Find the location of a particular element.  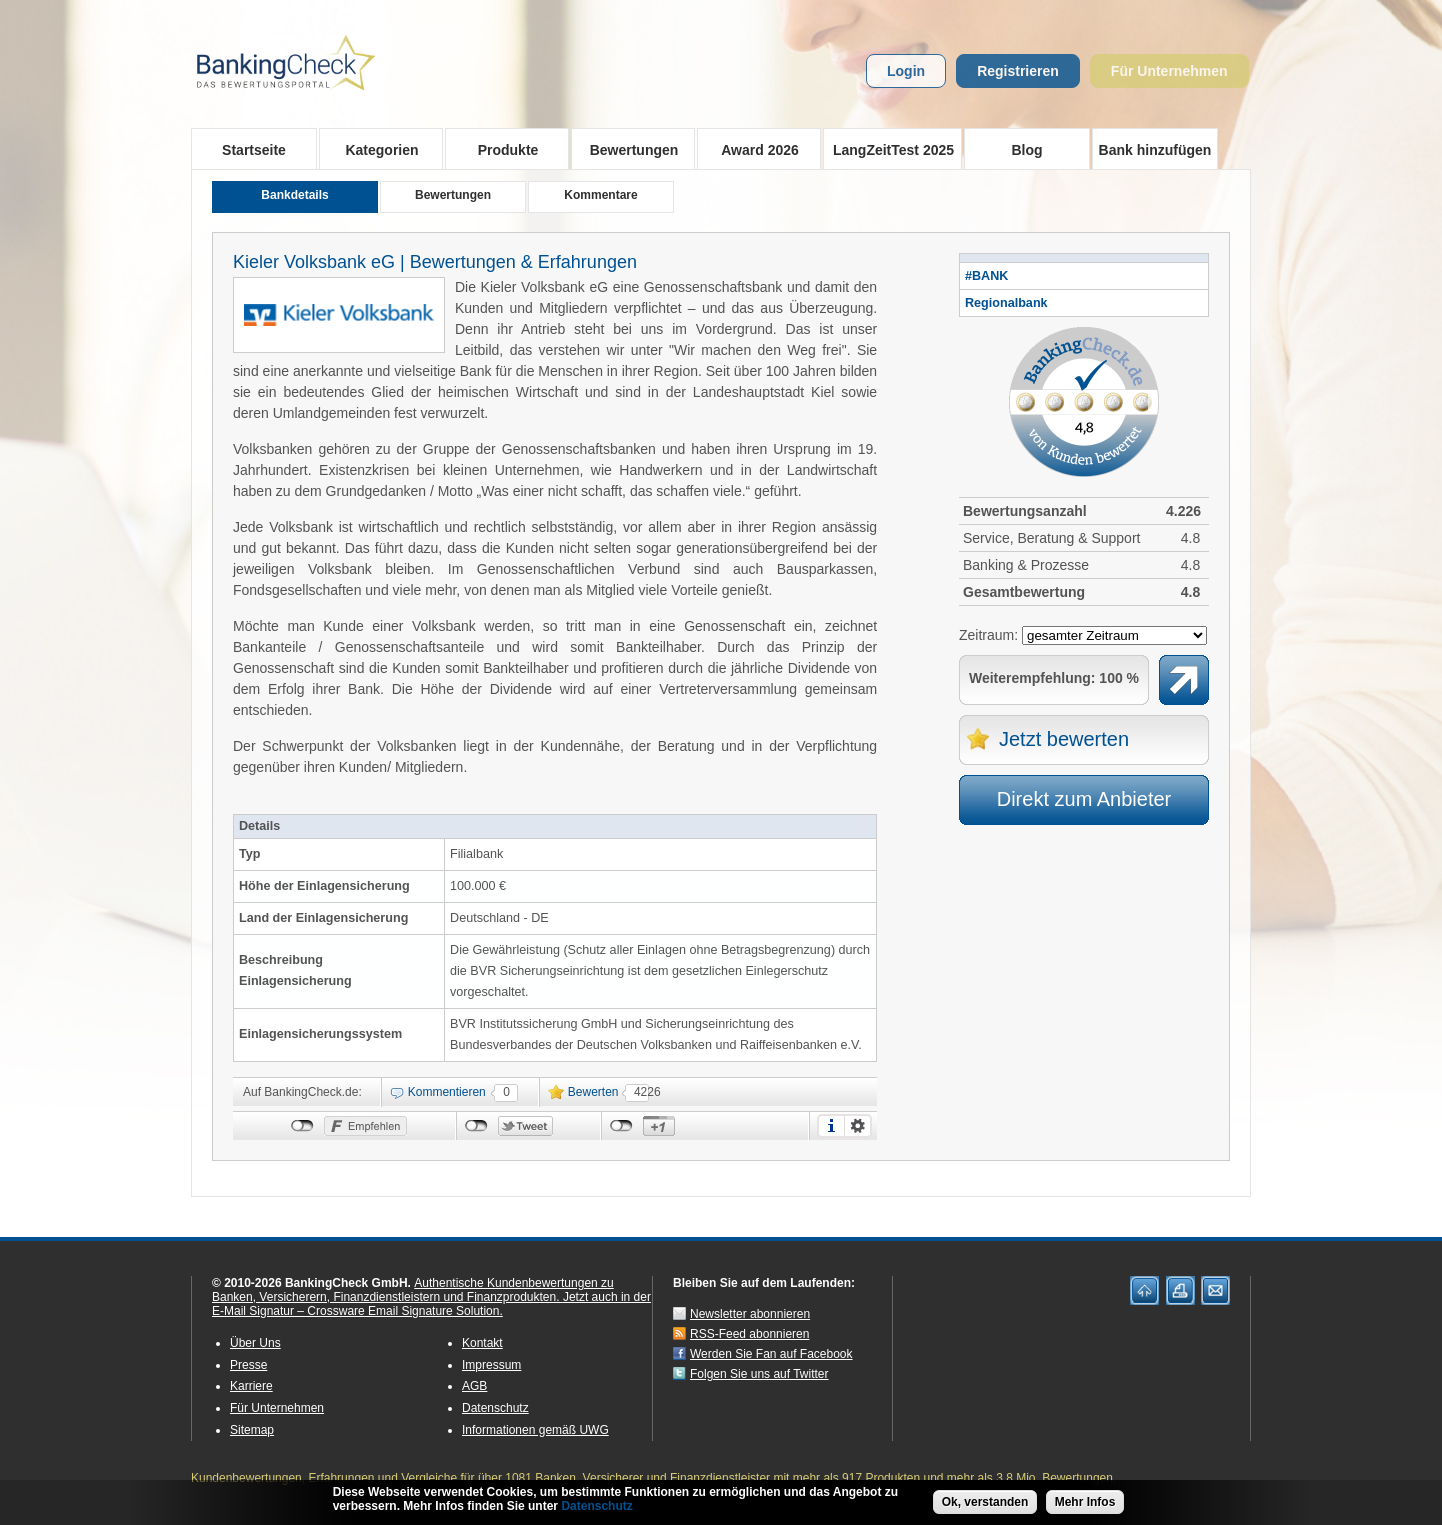

AGB is located at coordinates (474, 1386).